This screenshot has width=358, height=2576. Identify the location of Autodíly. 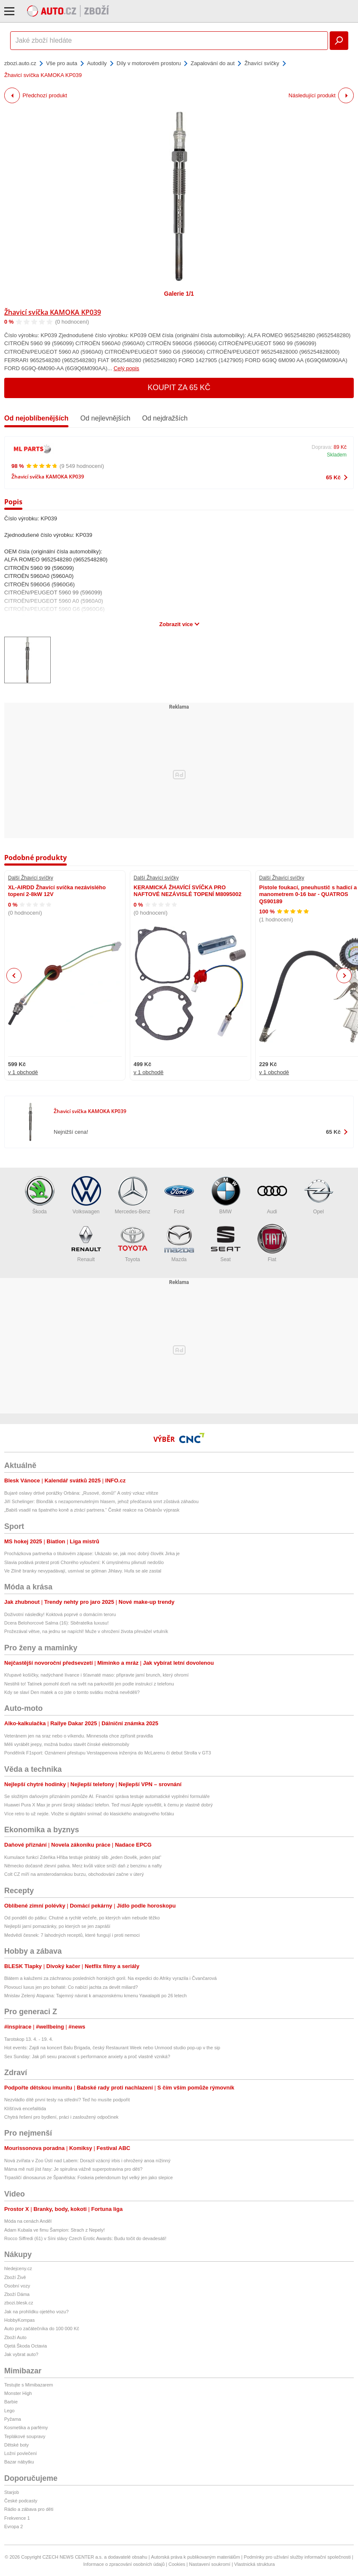
(97, 63).